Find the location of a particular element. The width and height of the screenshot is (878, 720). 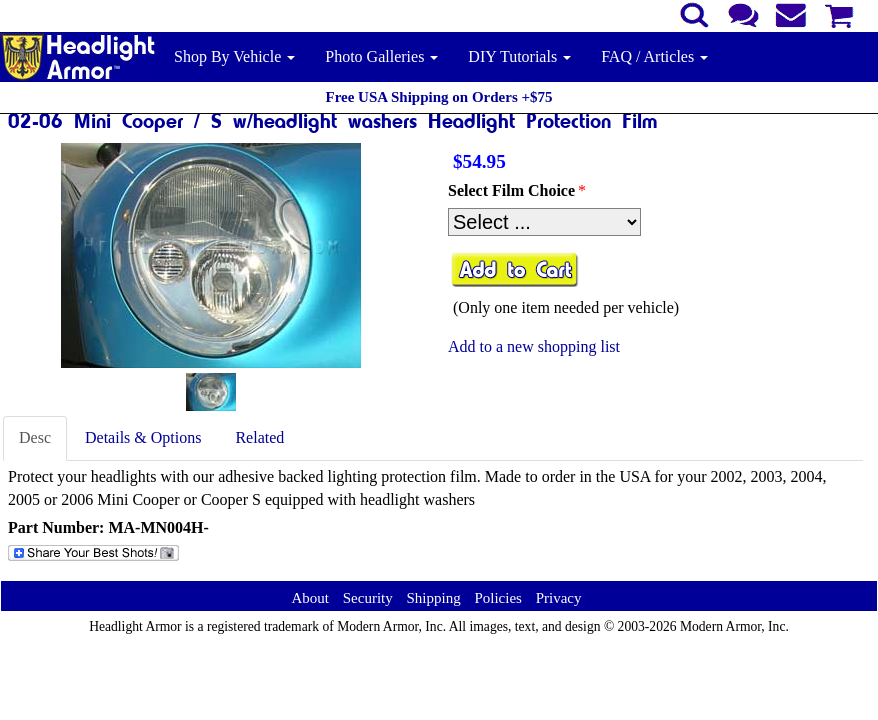

Details & Options is located at coordinates (143, 437).